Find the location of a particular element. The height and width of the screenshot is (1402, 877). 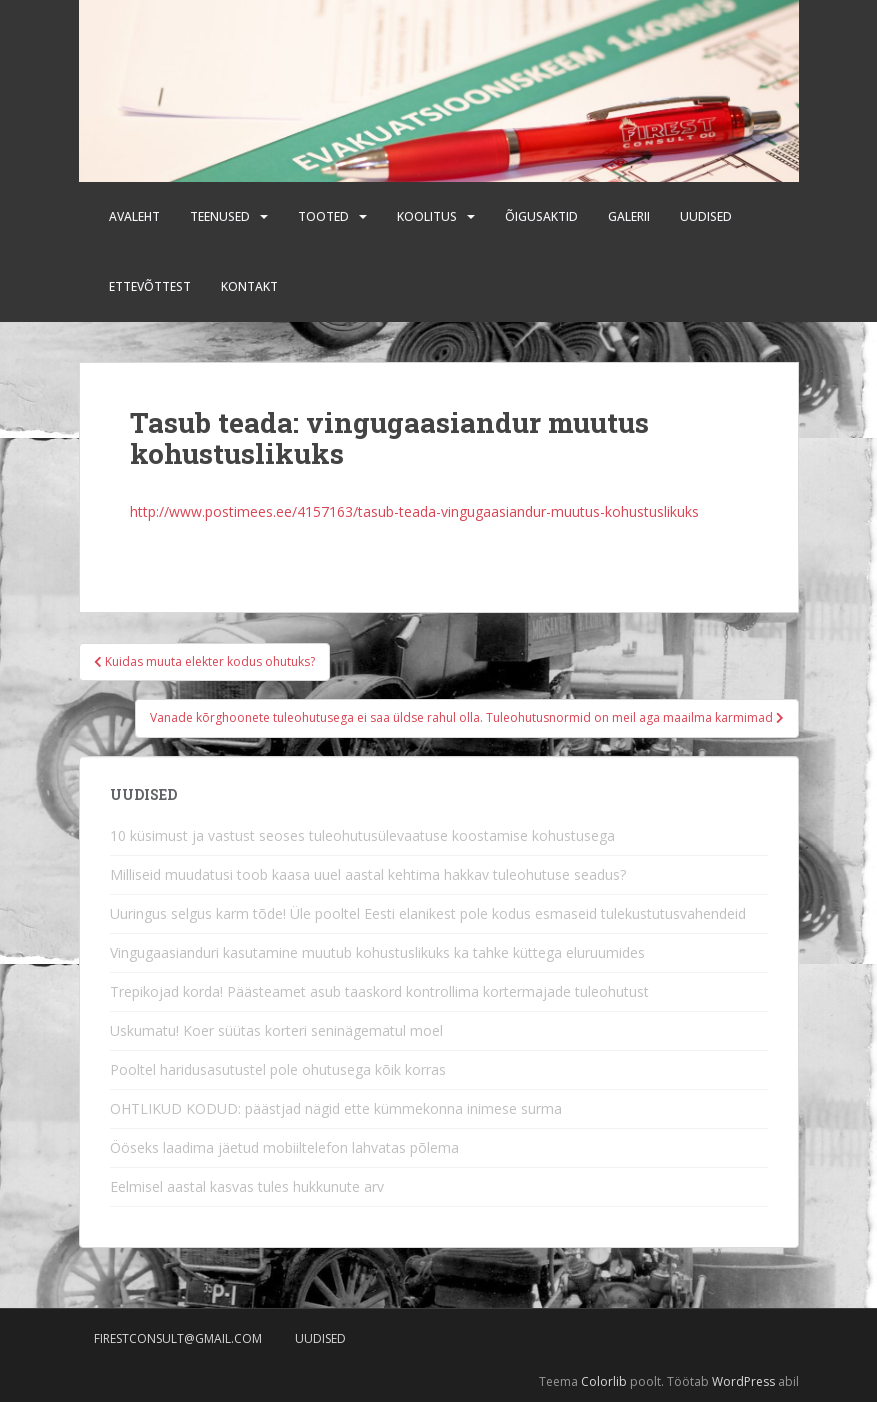

Eelmisel aastal kasvas tules hukkunute arv is located at coordinates (247, 1186).